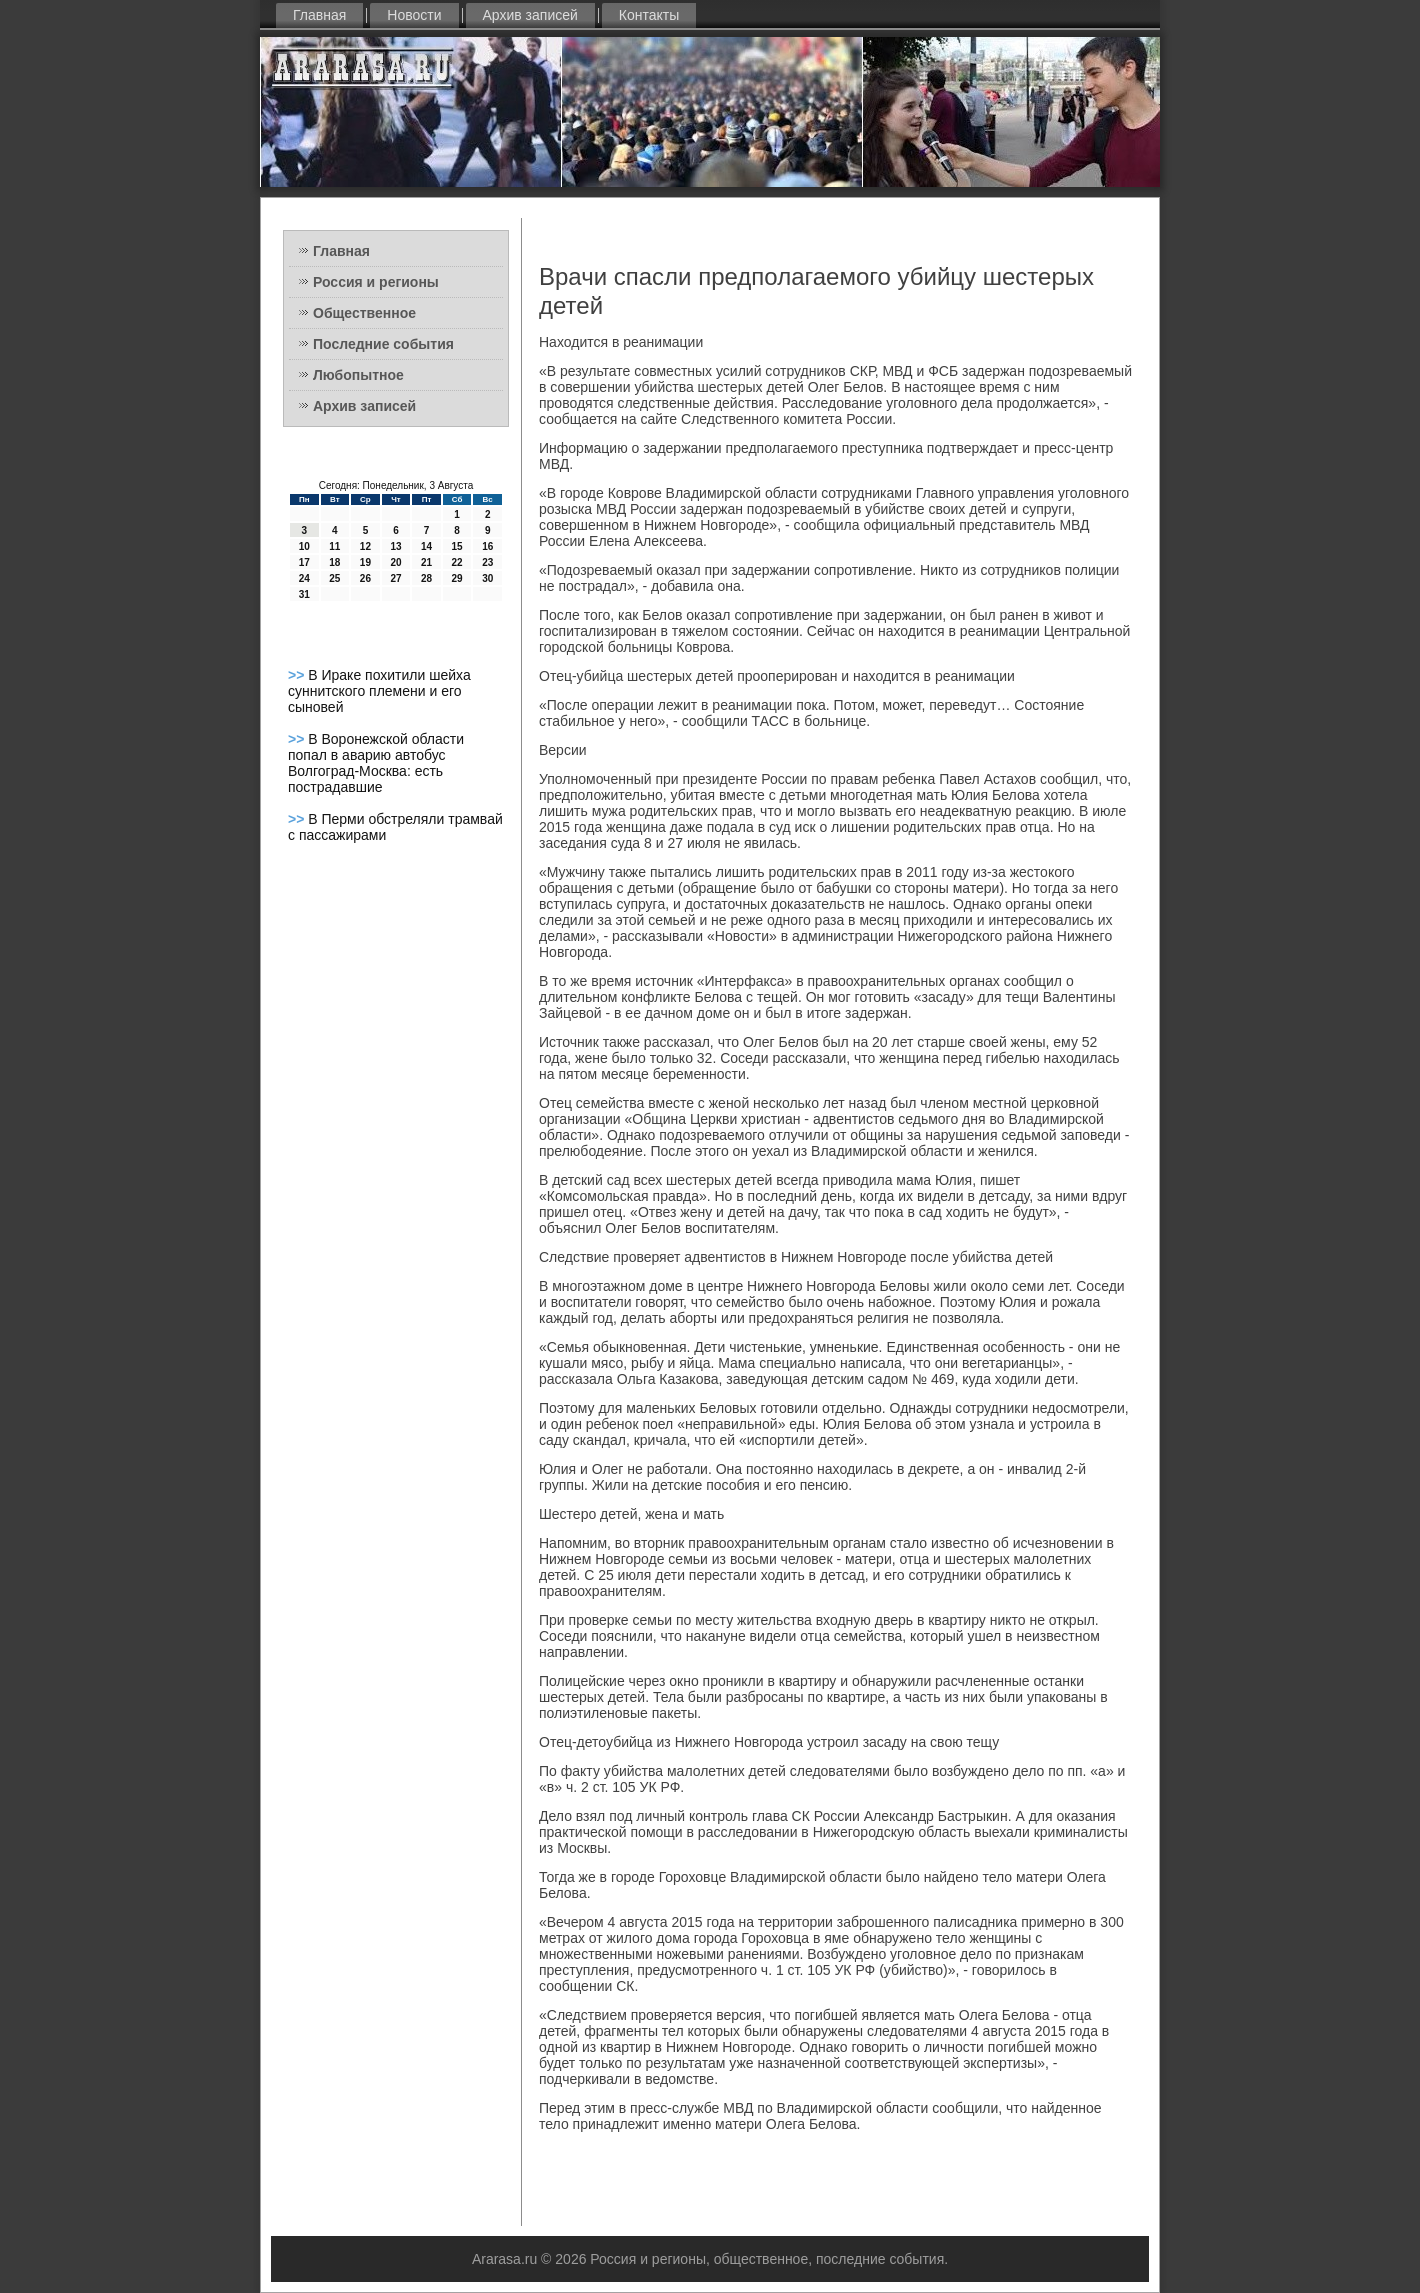  I want to click on 21, so click(426, 562).